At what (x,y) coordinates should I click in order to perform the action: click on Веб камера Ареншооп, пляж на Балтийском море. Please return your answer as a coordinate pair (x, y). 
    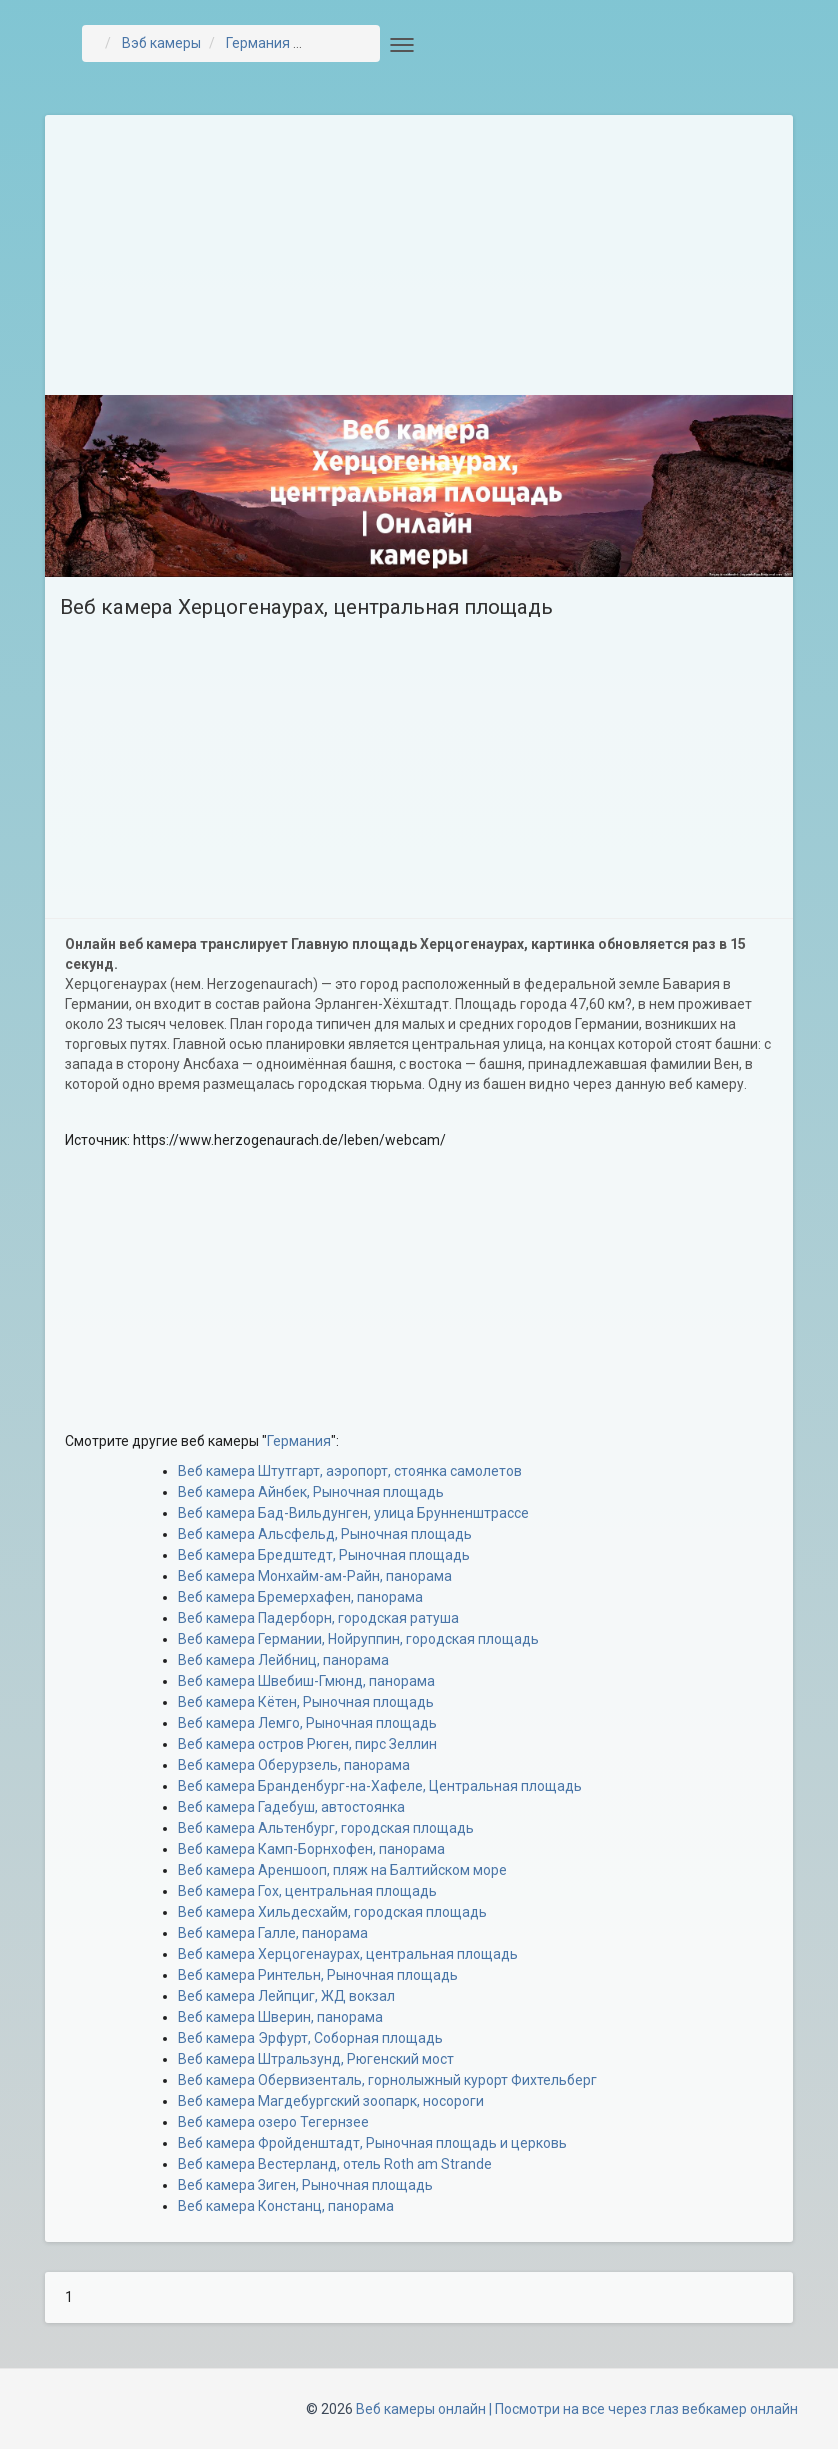
    Looking at the image, I should click on (342, 1870).